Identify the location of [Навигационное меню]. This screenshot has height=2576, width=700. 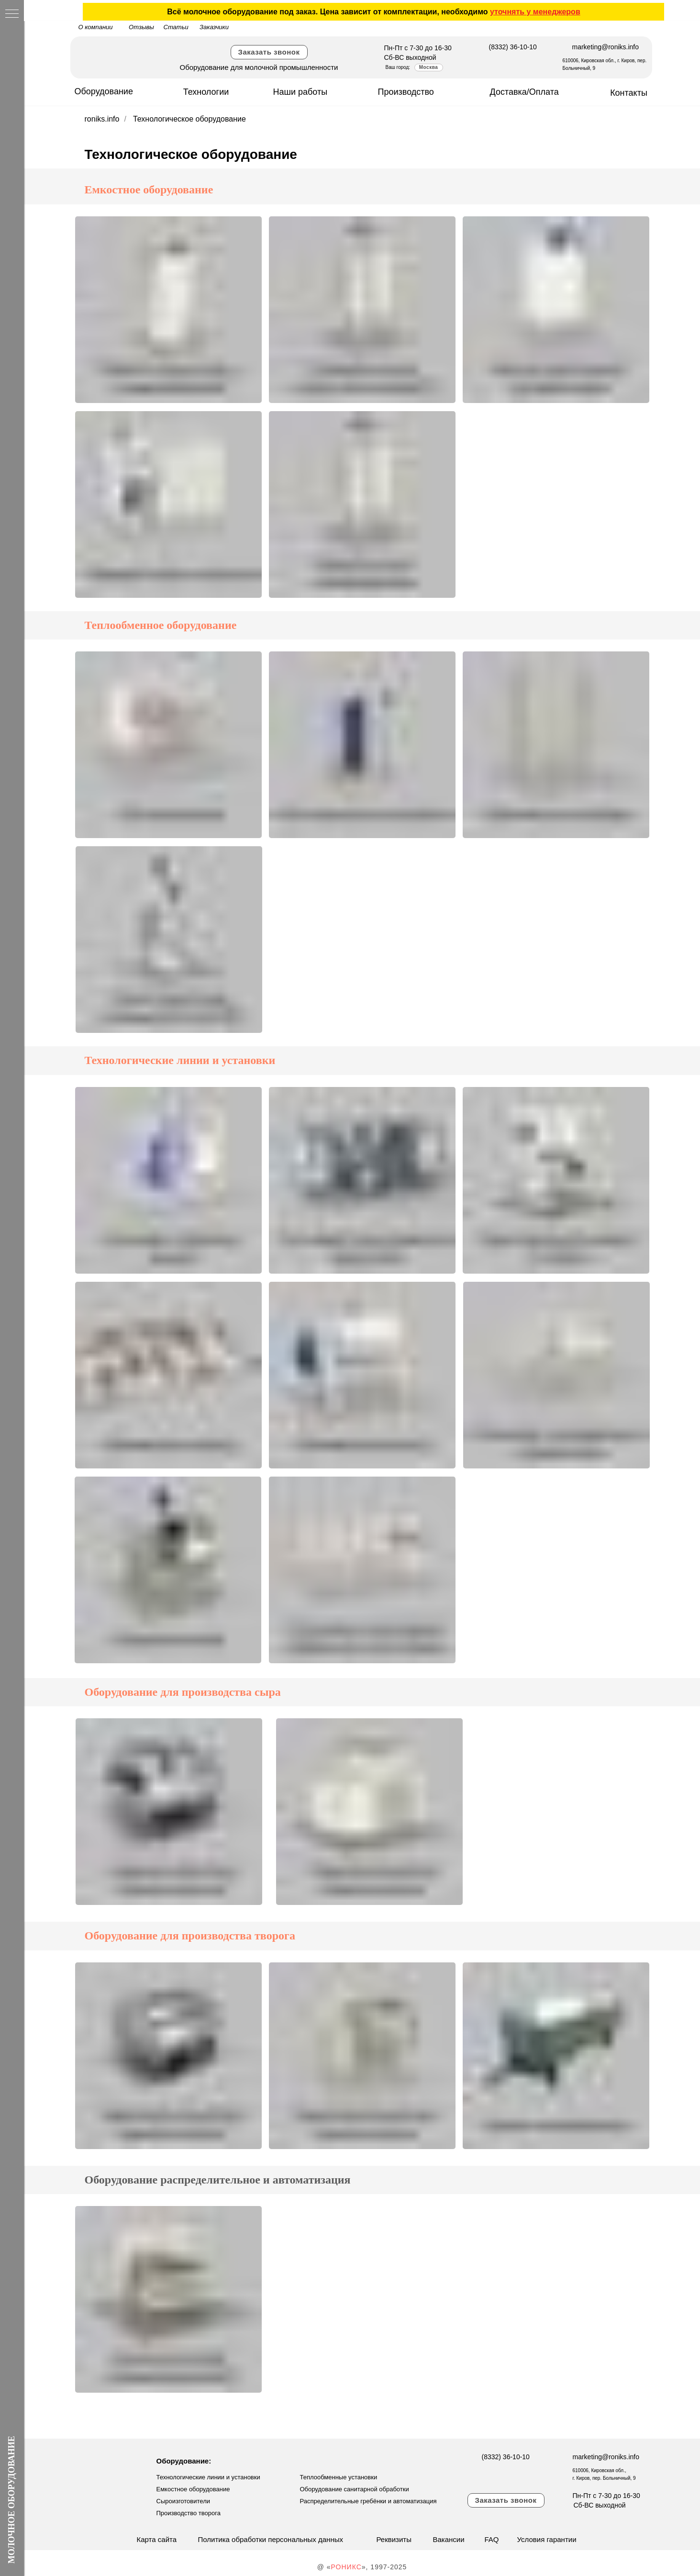
(12, 14).